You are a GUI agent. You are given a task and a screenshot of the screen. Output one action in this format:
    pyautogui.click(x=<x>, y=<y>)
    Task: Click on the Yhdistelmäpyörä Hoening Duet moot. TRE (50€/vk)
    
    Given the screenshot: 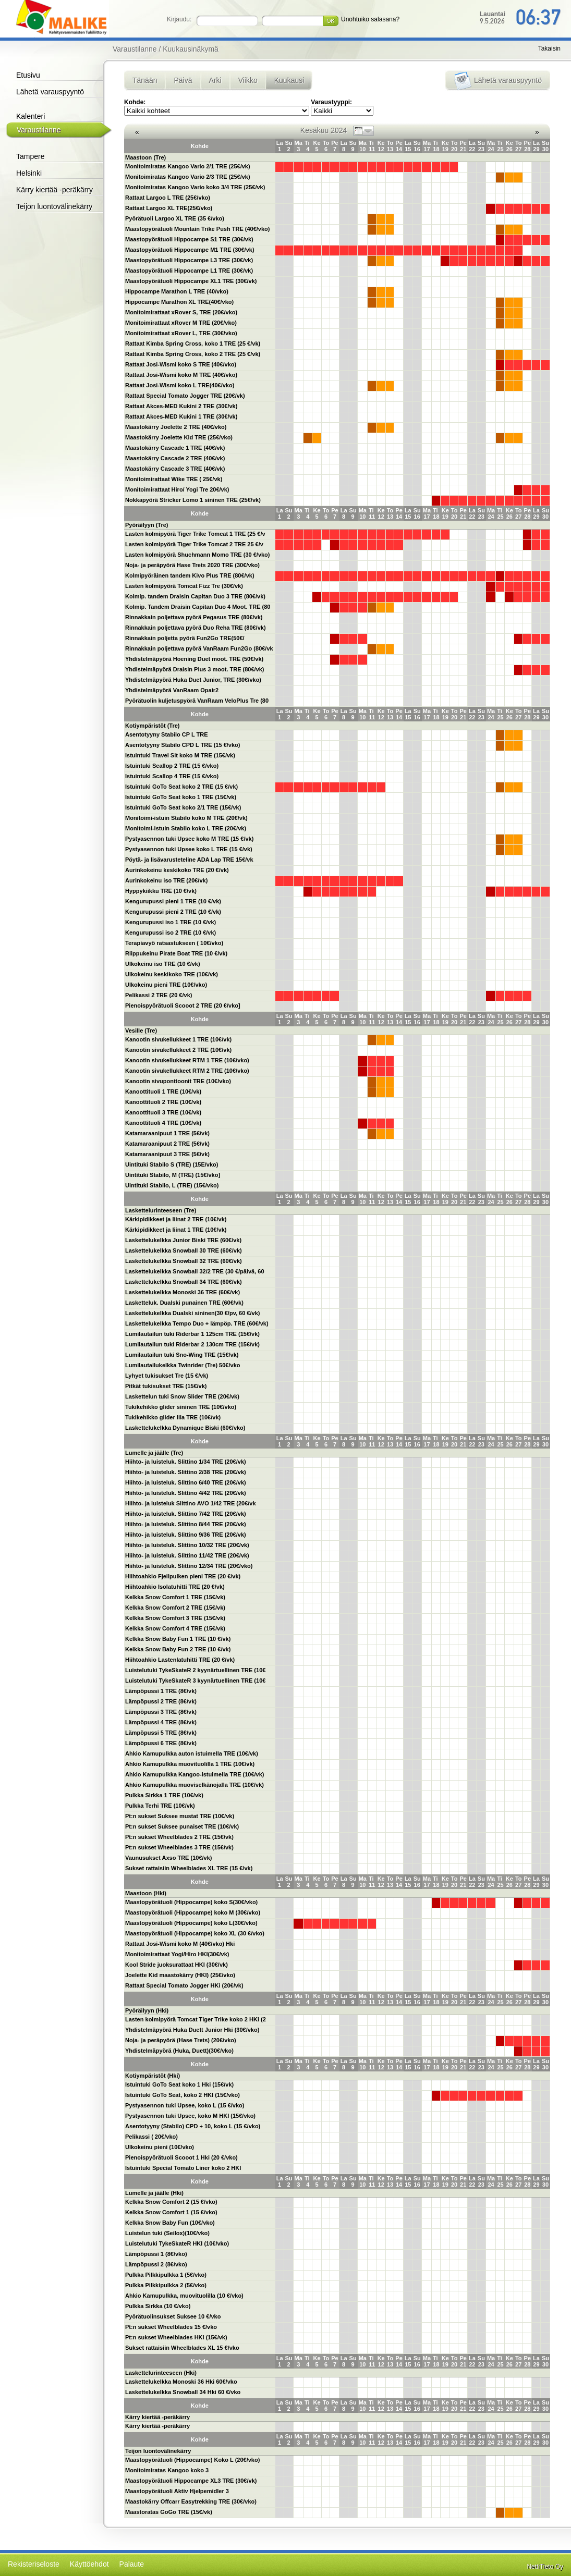 What is the action you would take?
    pyautogui.click(x=194, y=659)
    